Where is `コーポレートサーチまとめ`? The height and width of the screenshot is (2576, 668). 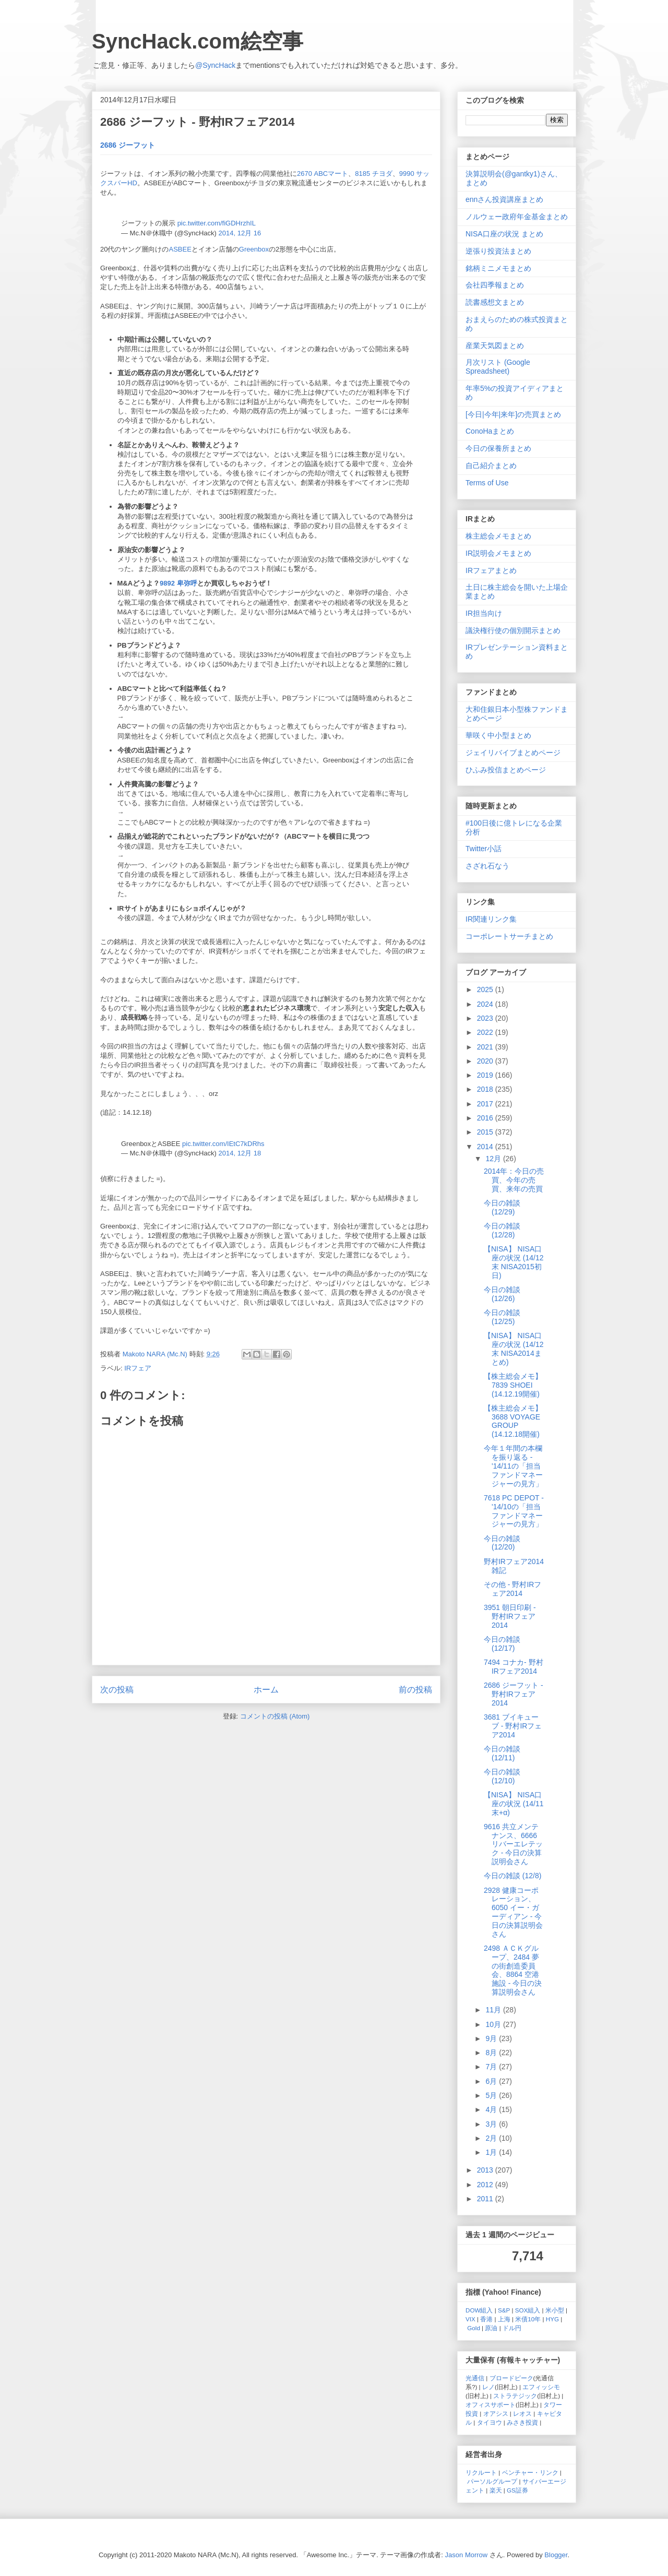 コーポレートサーチまとめ is located at coordinates (509, 936).